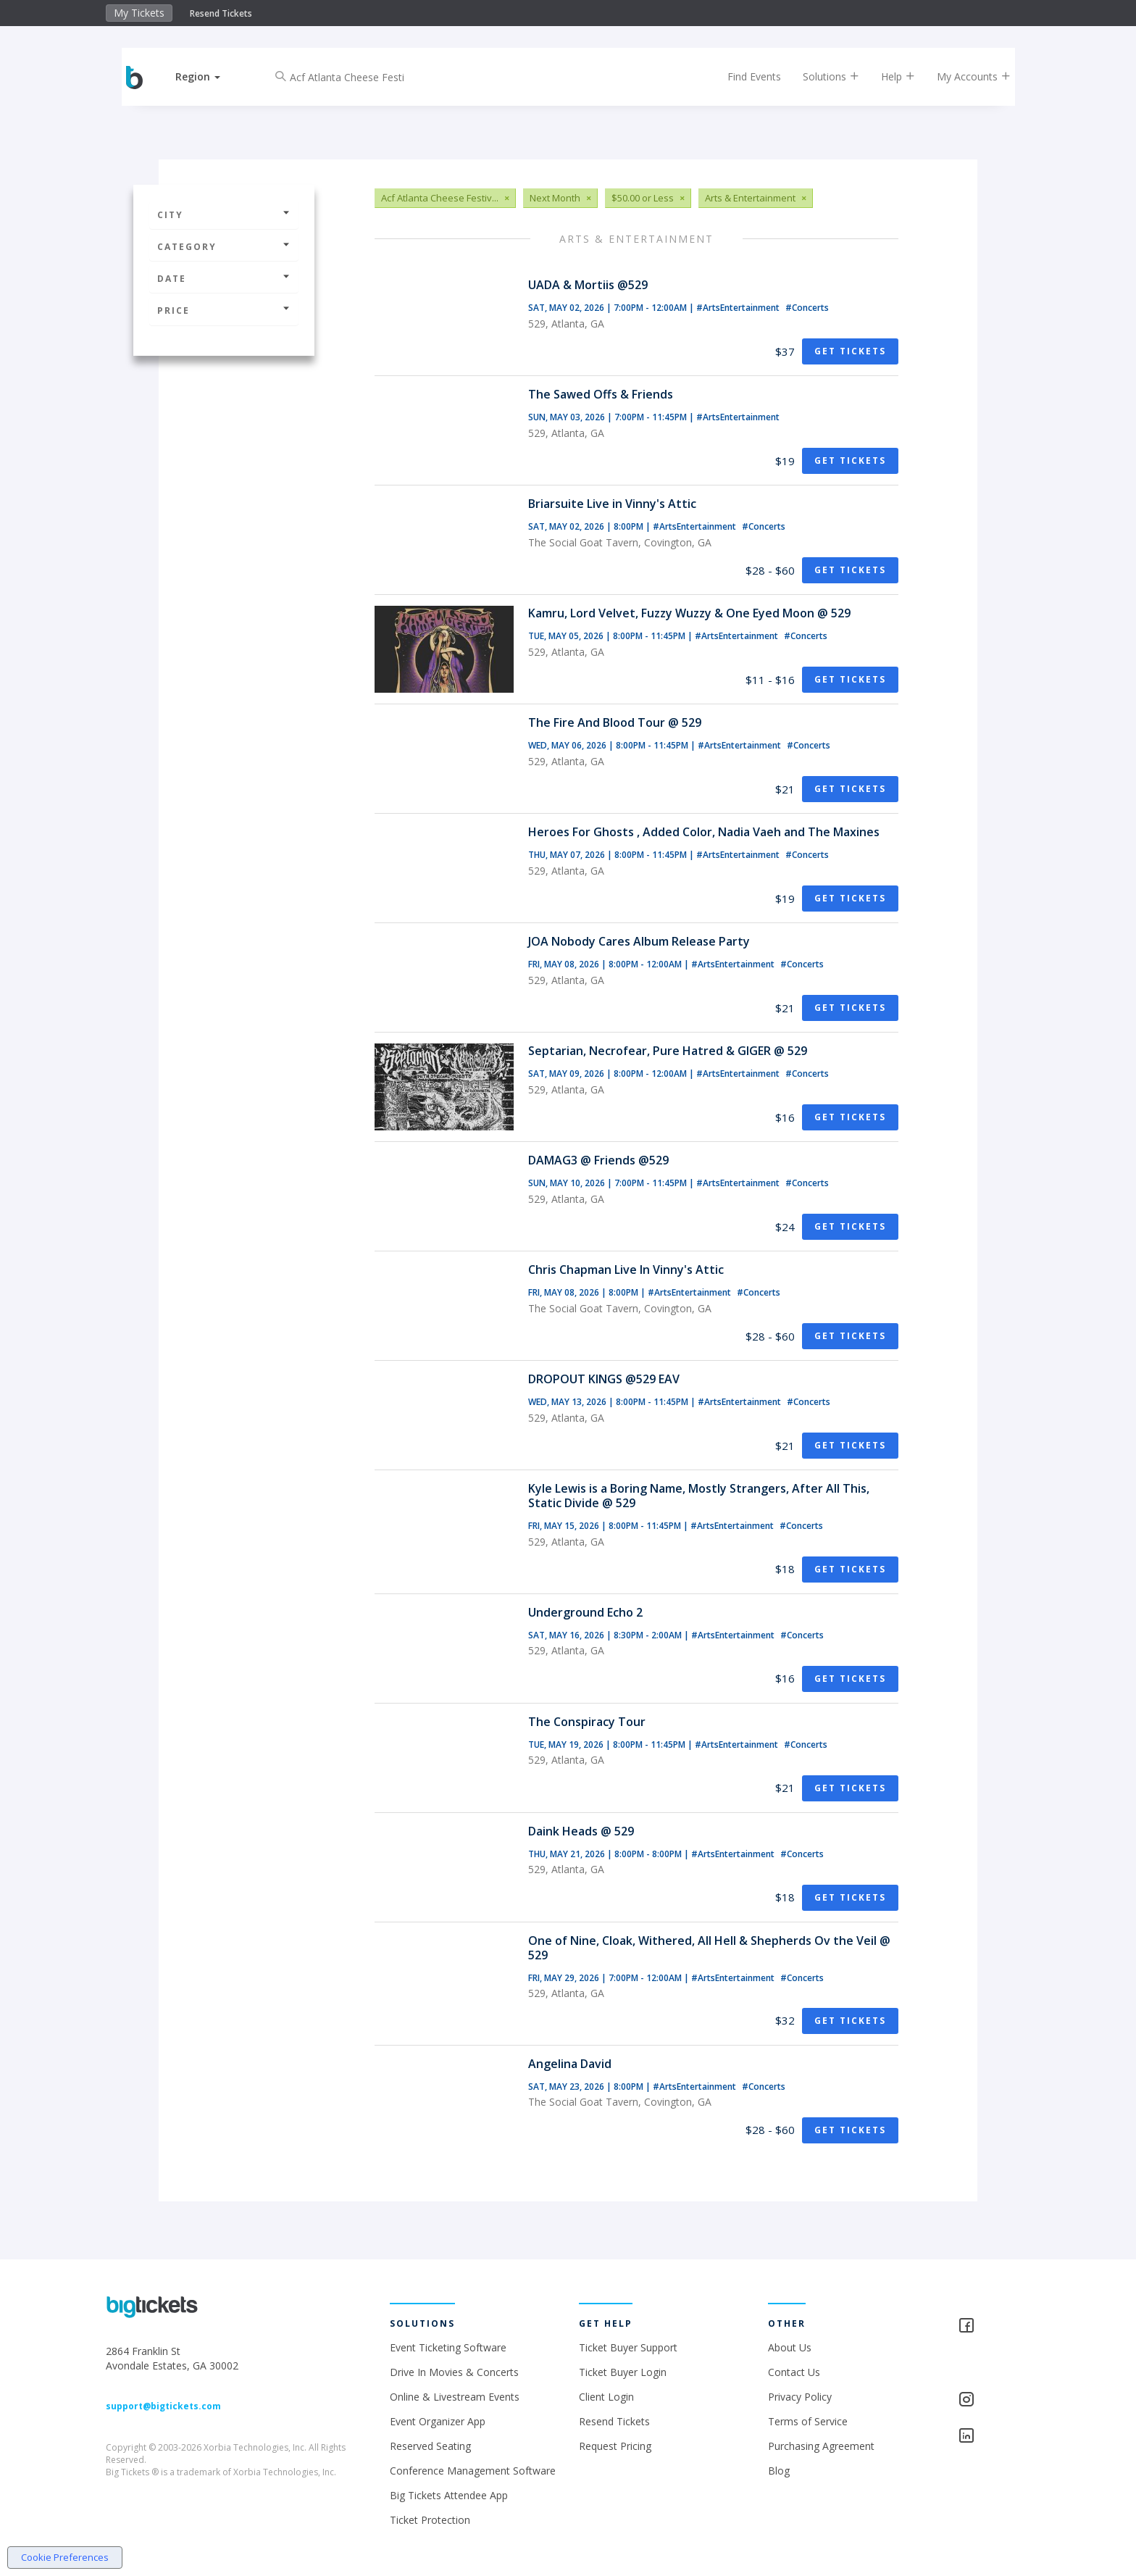  Describe the element at coordinates (224, 215) in the screenshot. I see `City [button]` at that location.